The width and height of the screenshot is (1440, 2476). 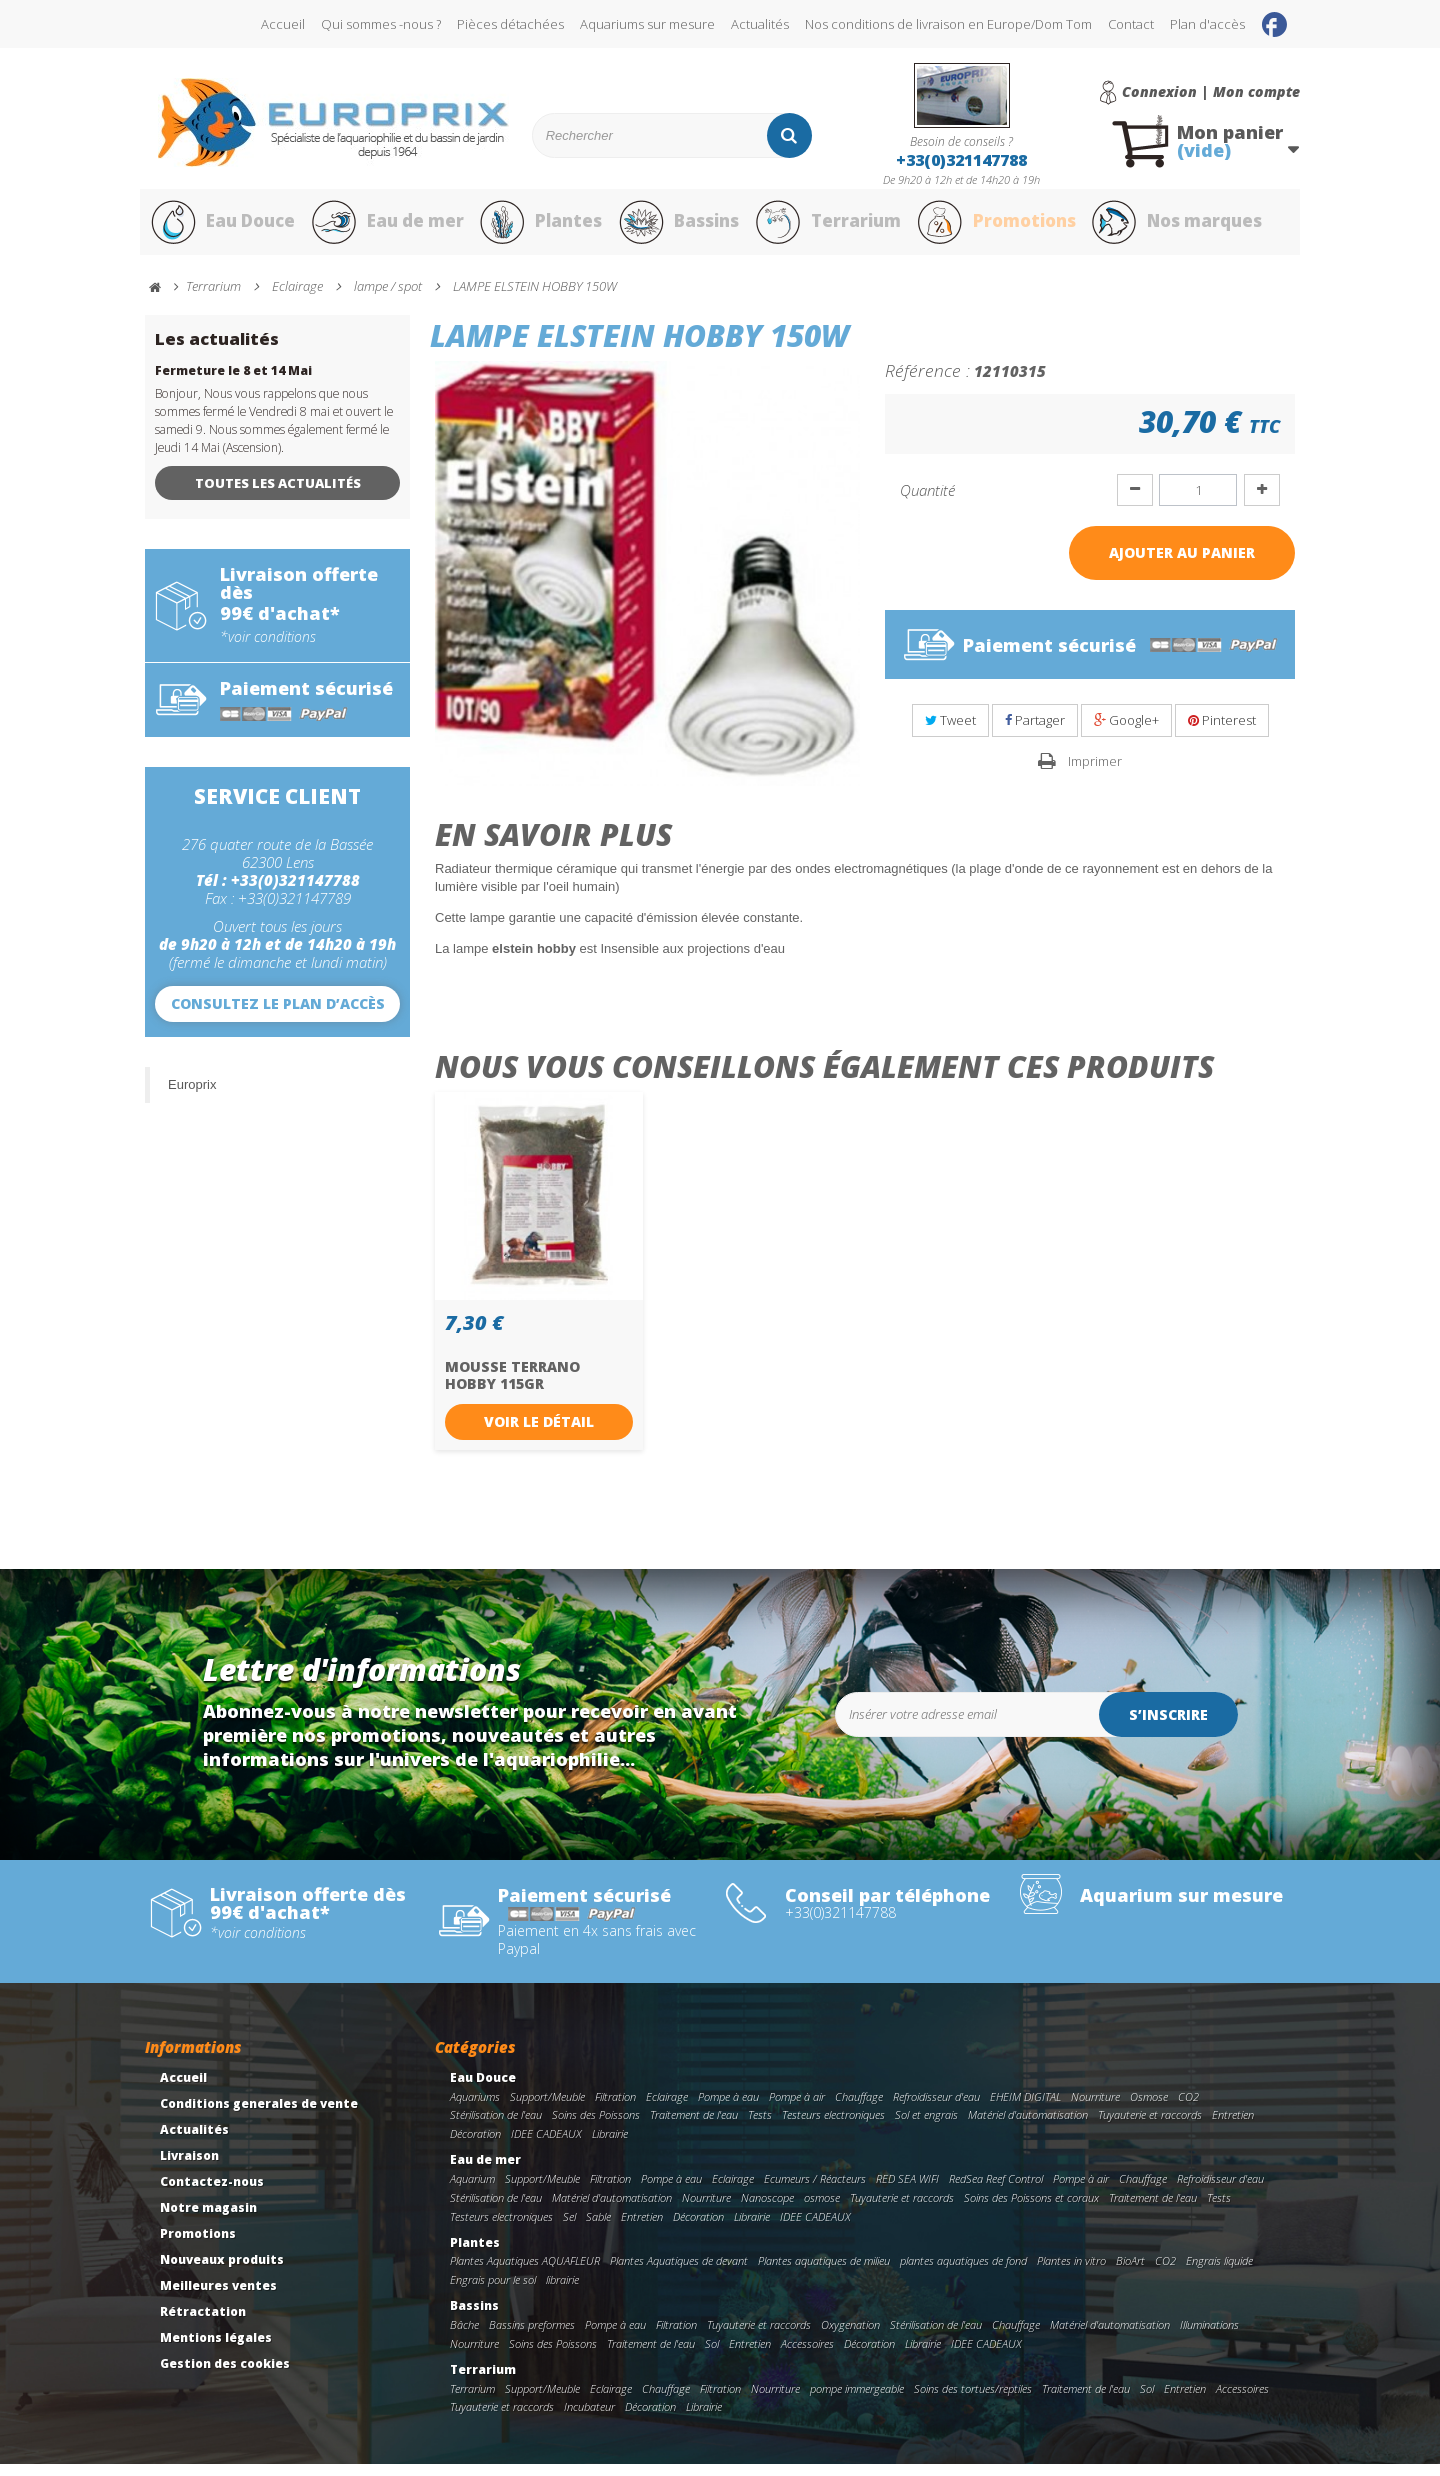 I want to click on Incubateur, so click(x=589, y=2418).